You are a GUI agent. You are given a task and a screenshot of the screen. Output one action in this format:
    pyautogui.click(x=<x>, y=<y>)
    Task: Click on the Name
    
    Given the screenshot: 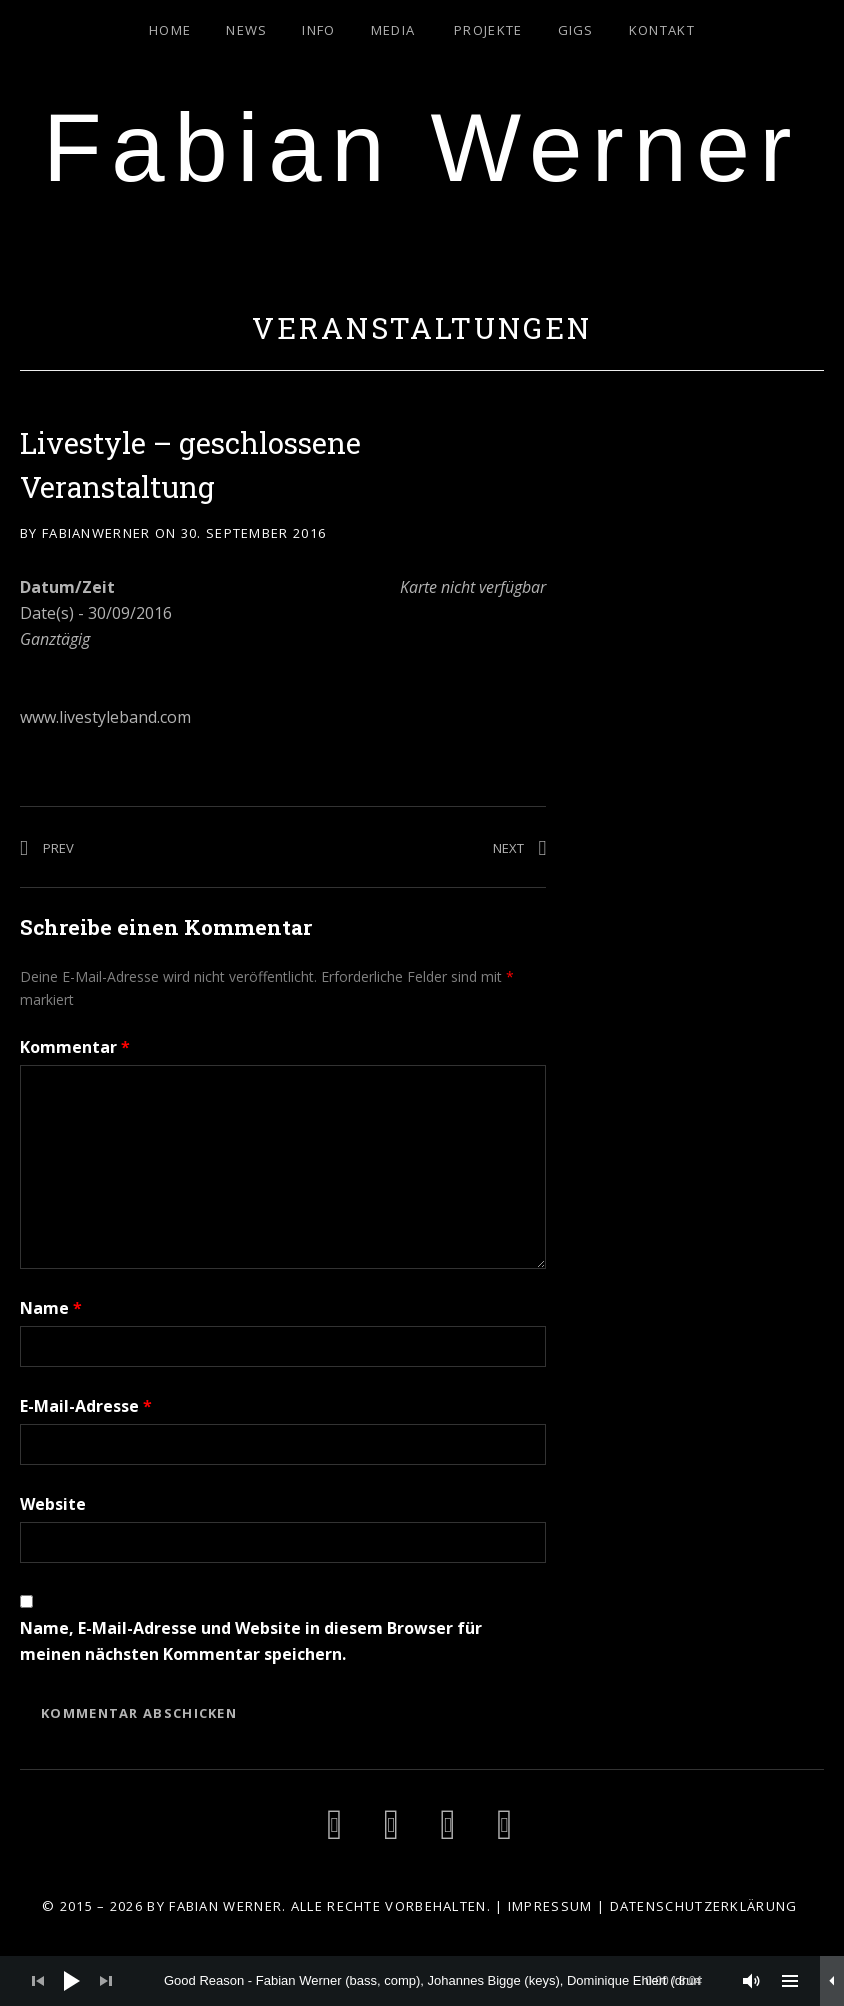 What is the action you would take?
    pyautogui.click(x=51, y=1308)
    